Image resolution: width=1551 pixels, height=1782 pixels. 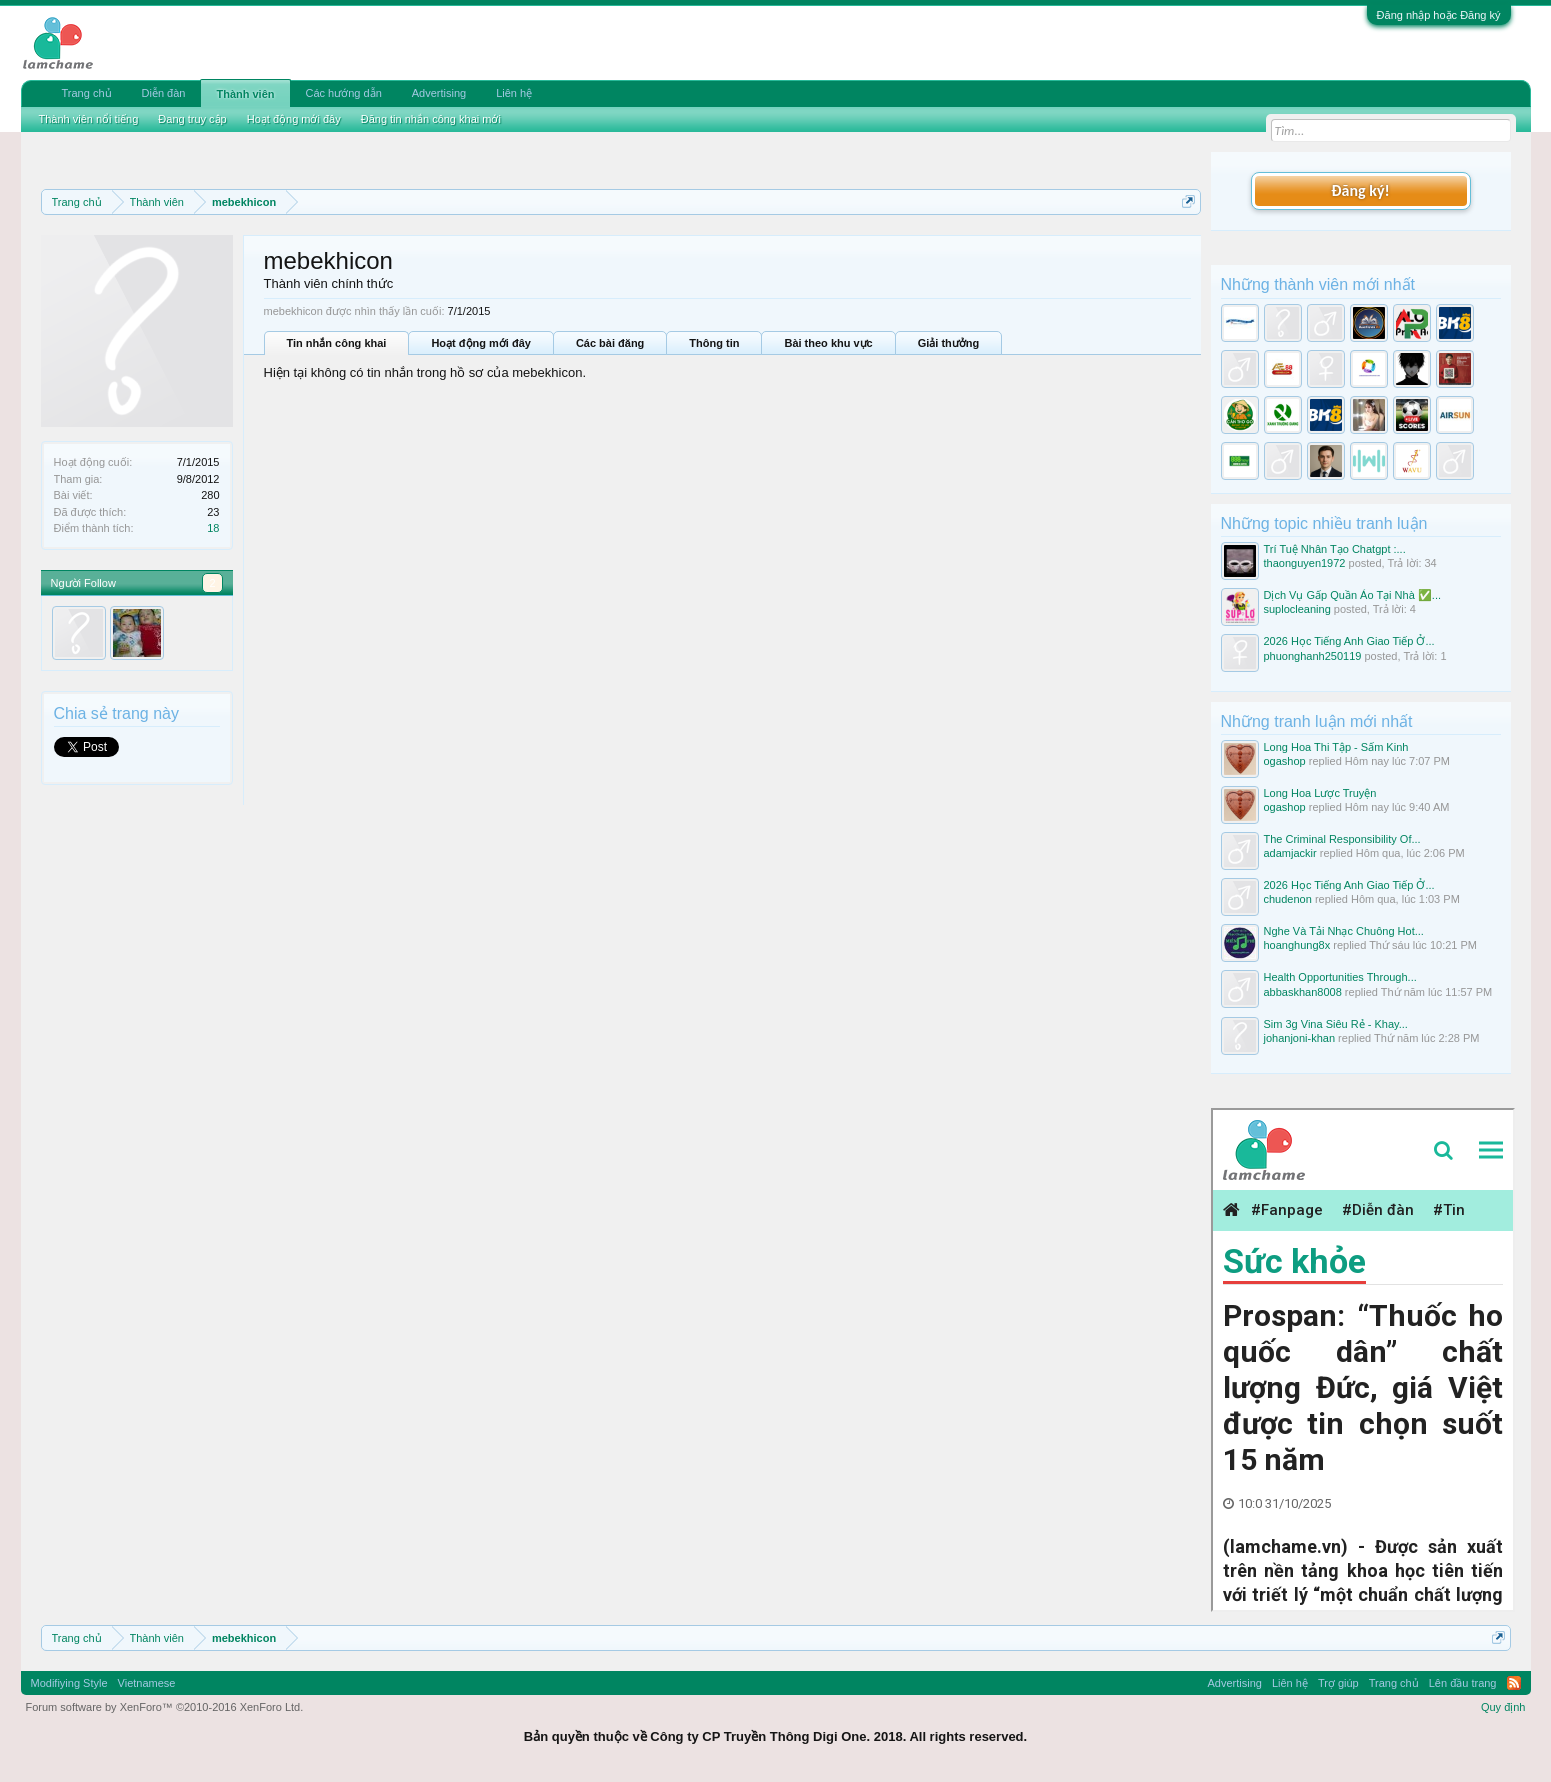 What do you see at coordinates (213, 528) in the screenshot?
I see `18` at bounding box center [213, 528].